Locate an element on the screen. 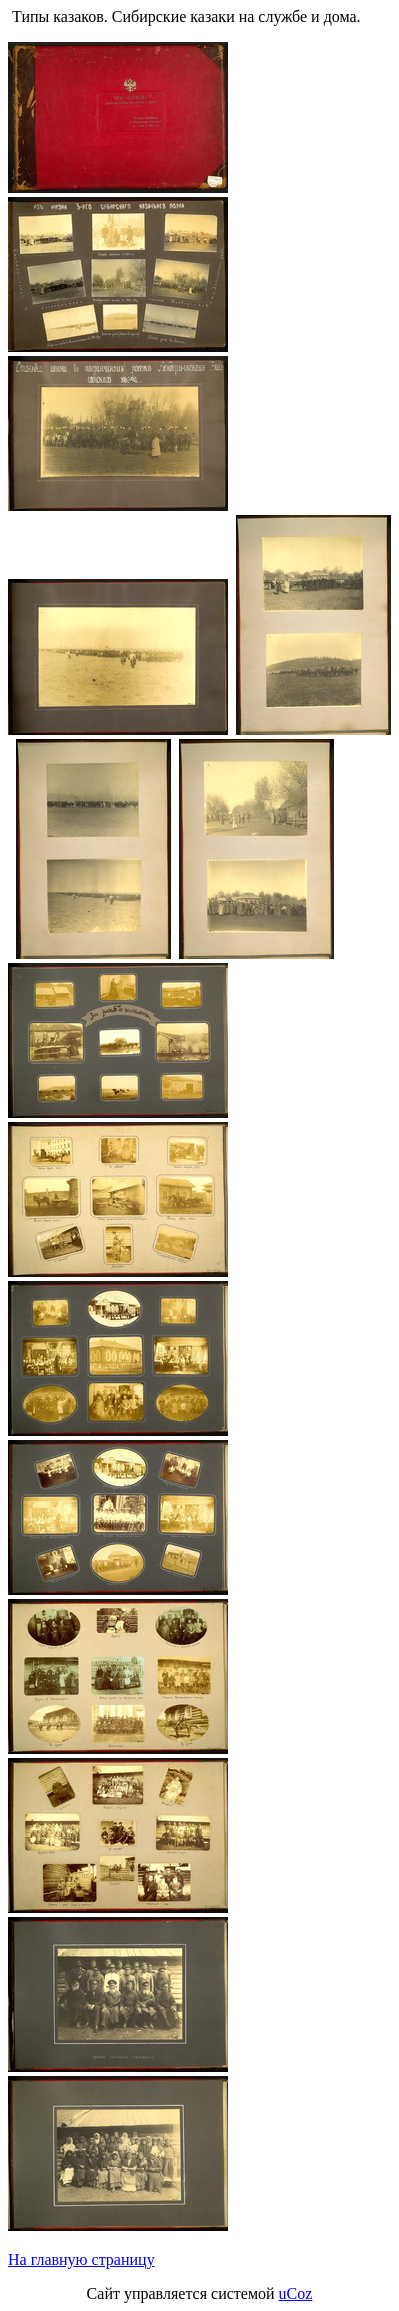  uCoz is located at coordinates (296, 2293).